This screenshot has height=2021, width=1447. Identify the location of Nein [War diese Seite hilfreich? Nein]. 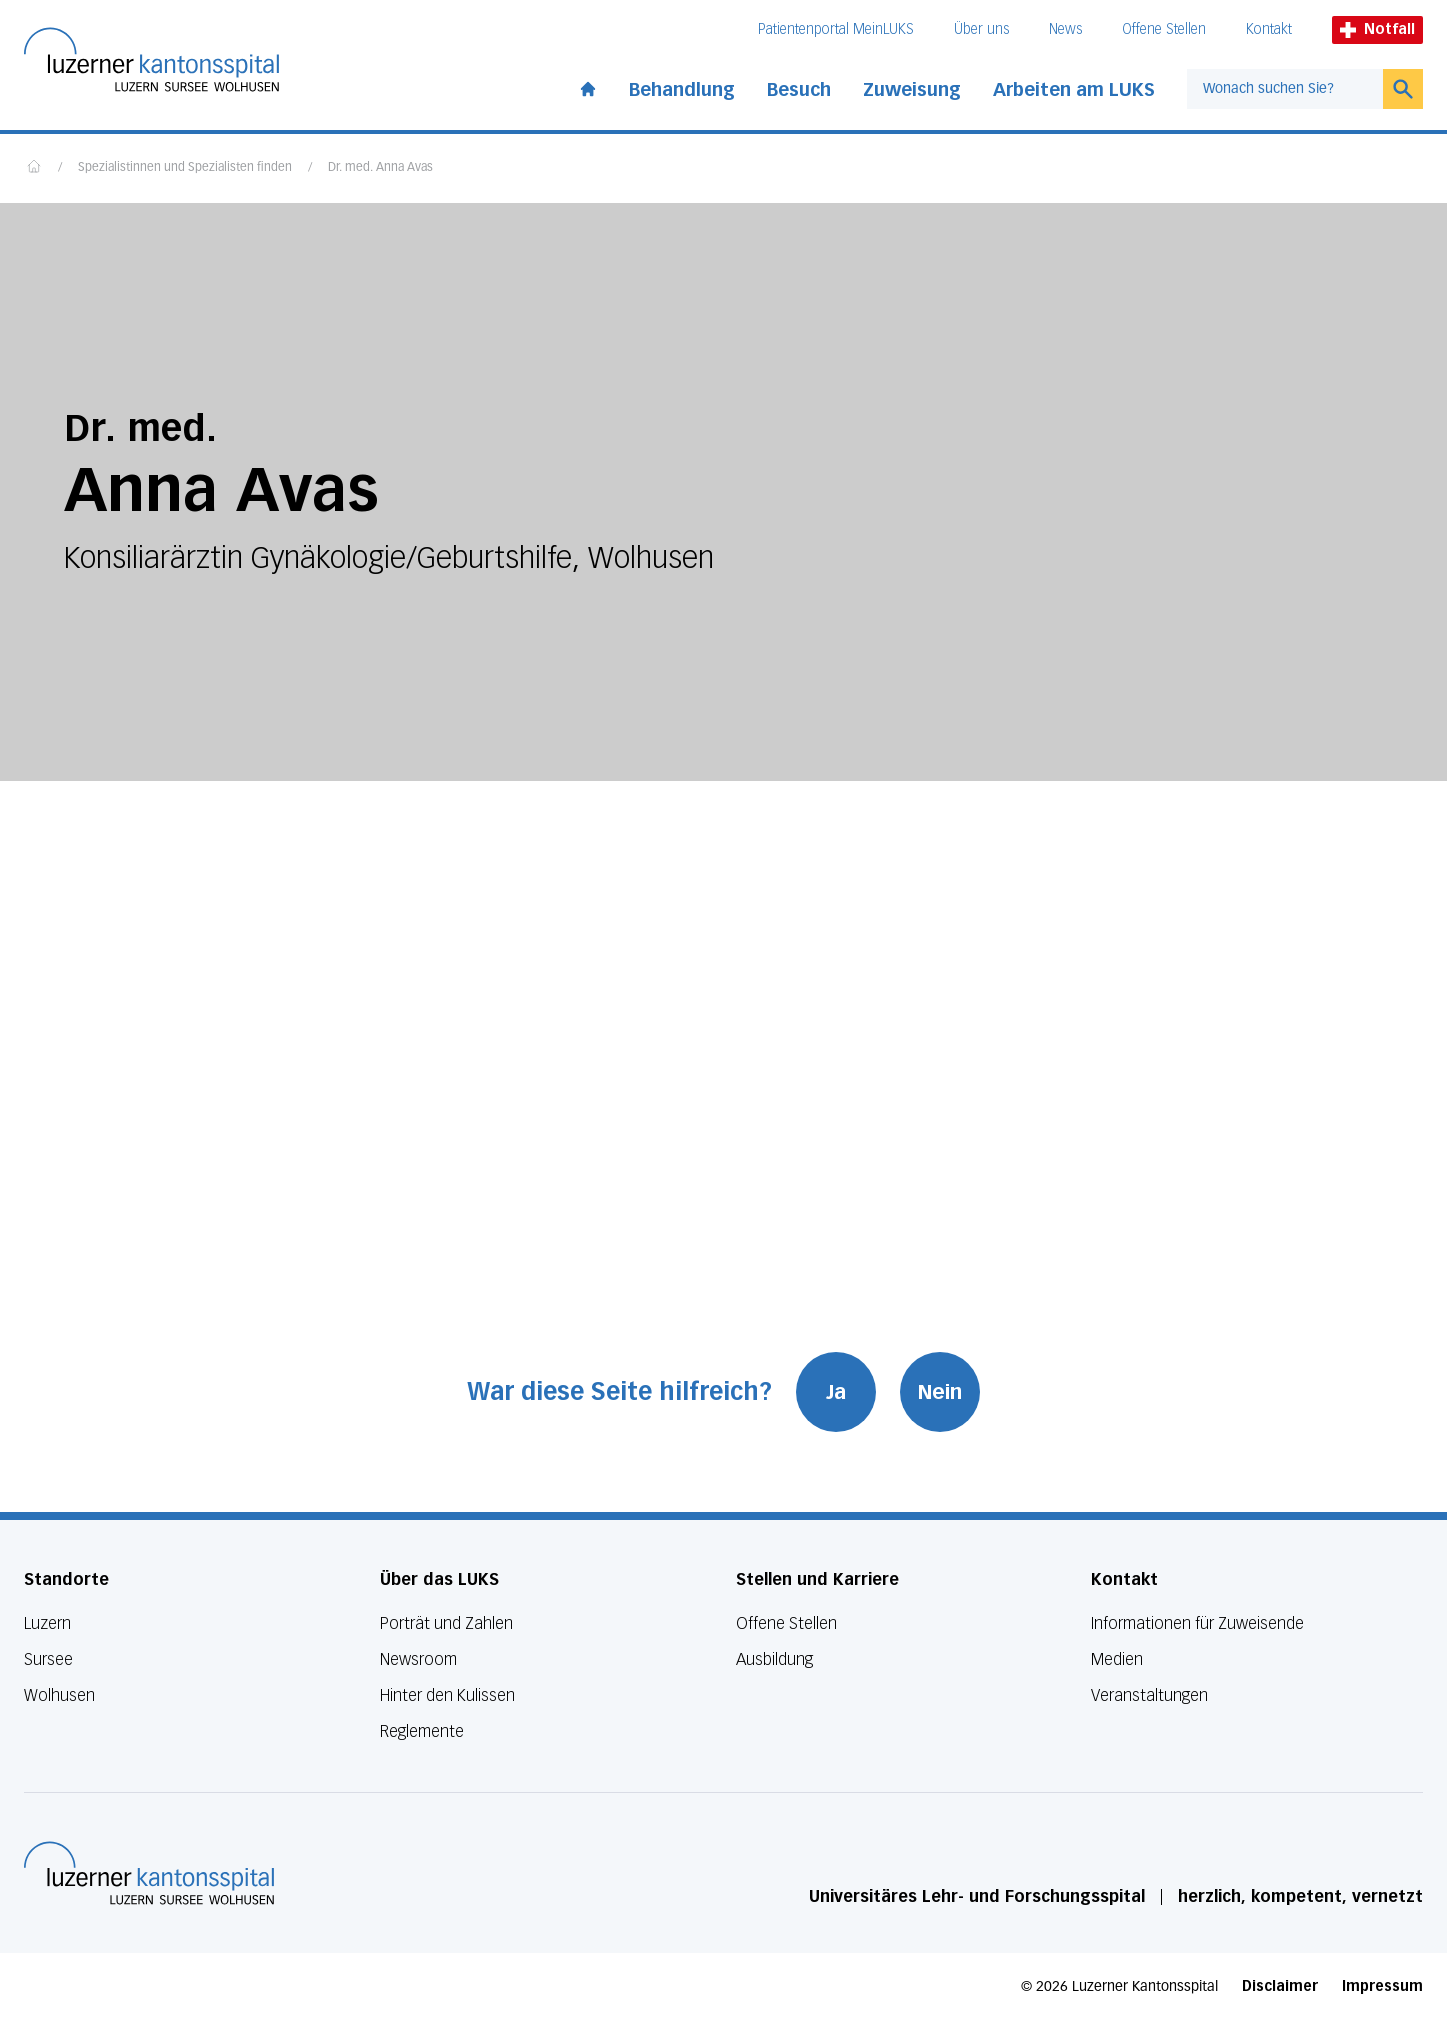
(940, 1392).